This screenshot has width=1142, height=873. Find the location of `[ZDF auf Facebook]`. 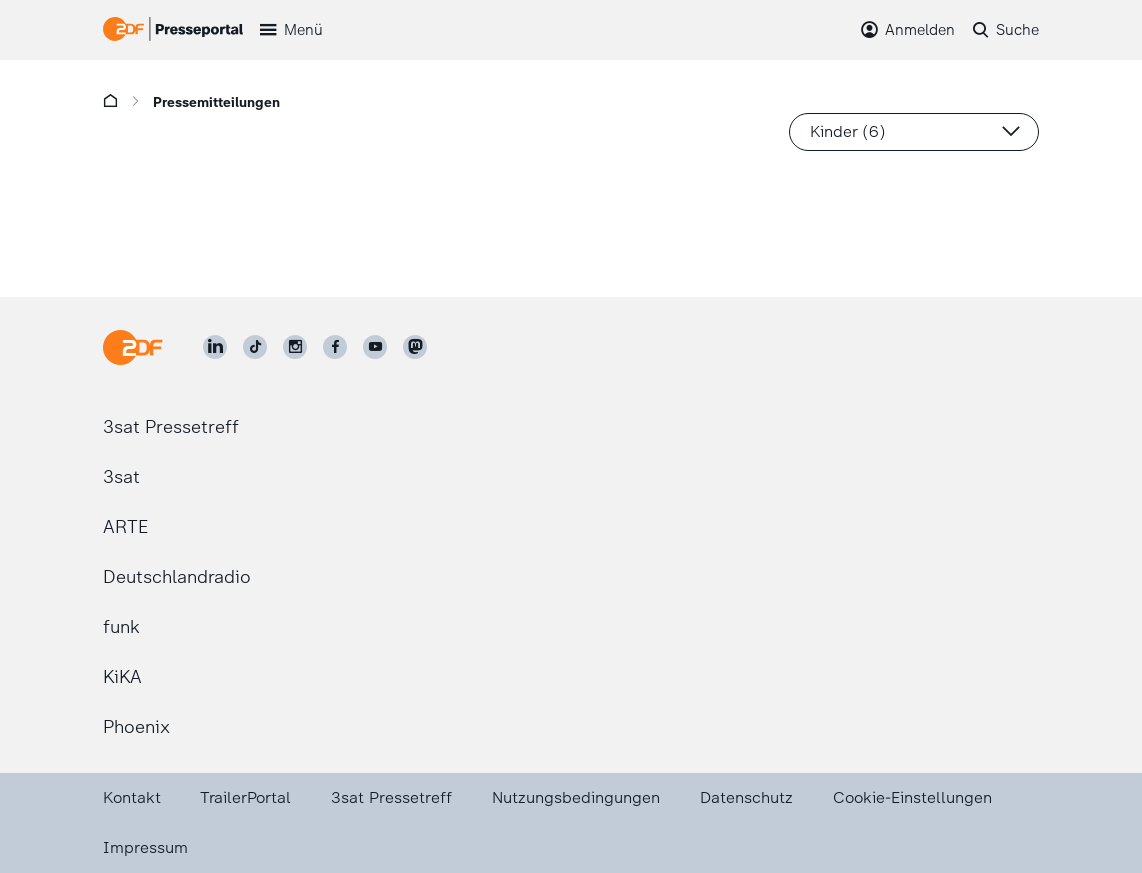

[ZDF auf Facebook] is located at coordinates (335, 347).